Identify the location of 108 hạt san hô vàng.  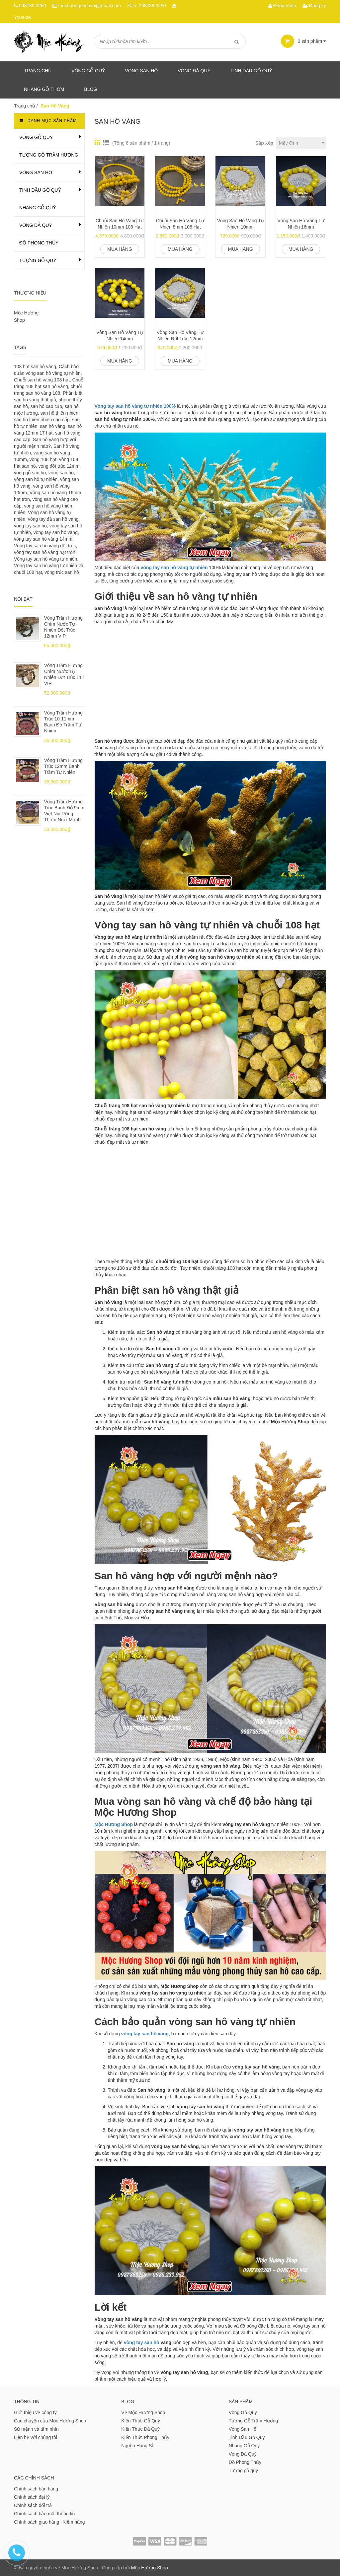
(35, 366).